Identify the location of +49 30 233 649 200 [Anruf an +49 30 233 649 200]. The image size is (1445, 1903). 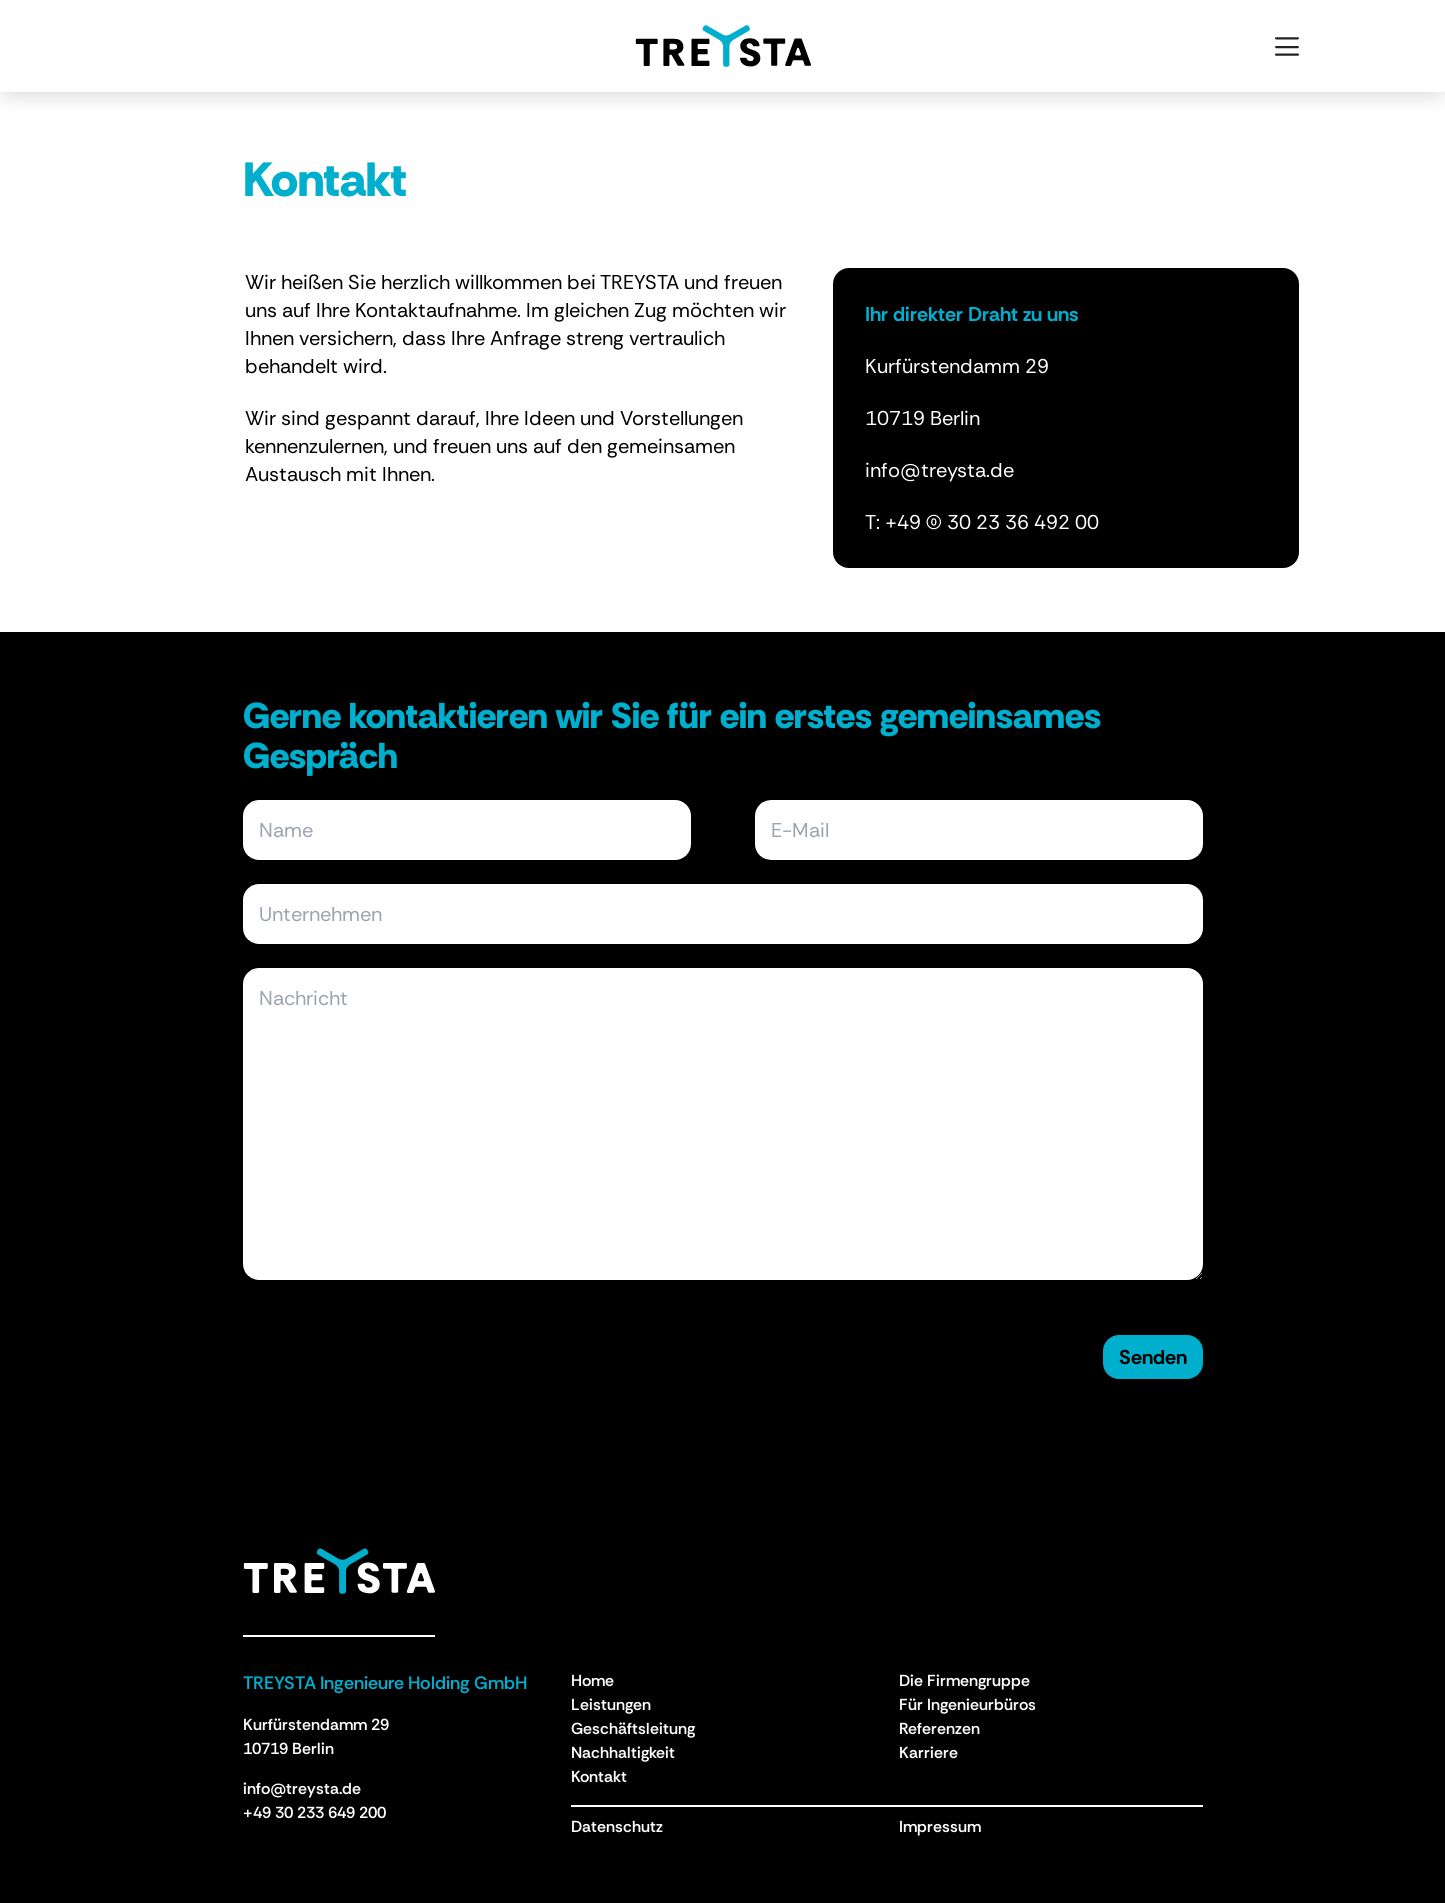
(314, 1812).